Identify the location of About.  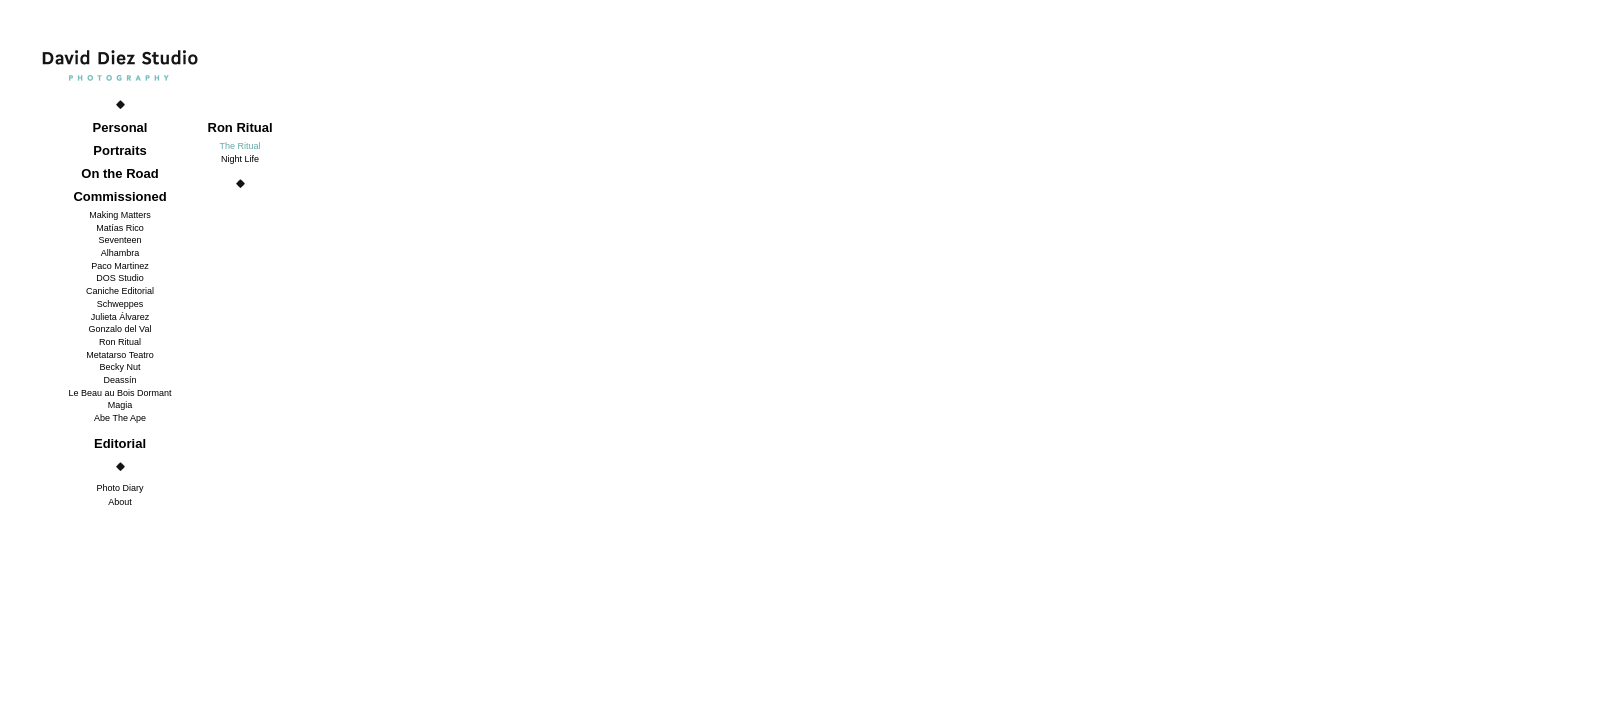
(120, 502).